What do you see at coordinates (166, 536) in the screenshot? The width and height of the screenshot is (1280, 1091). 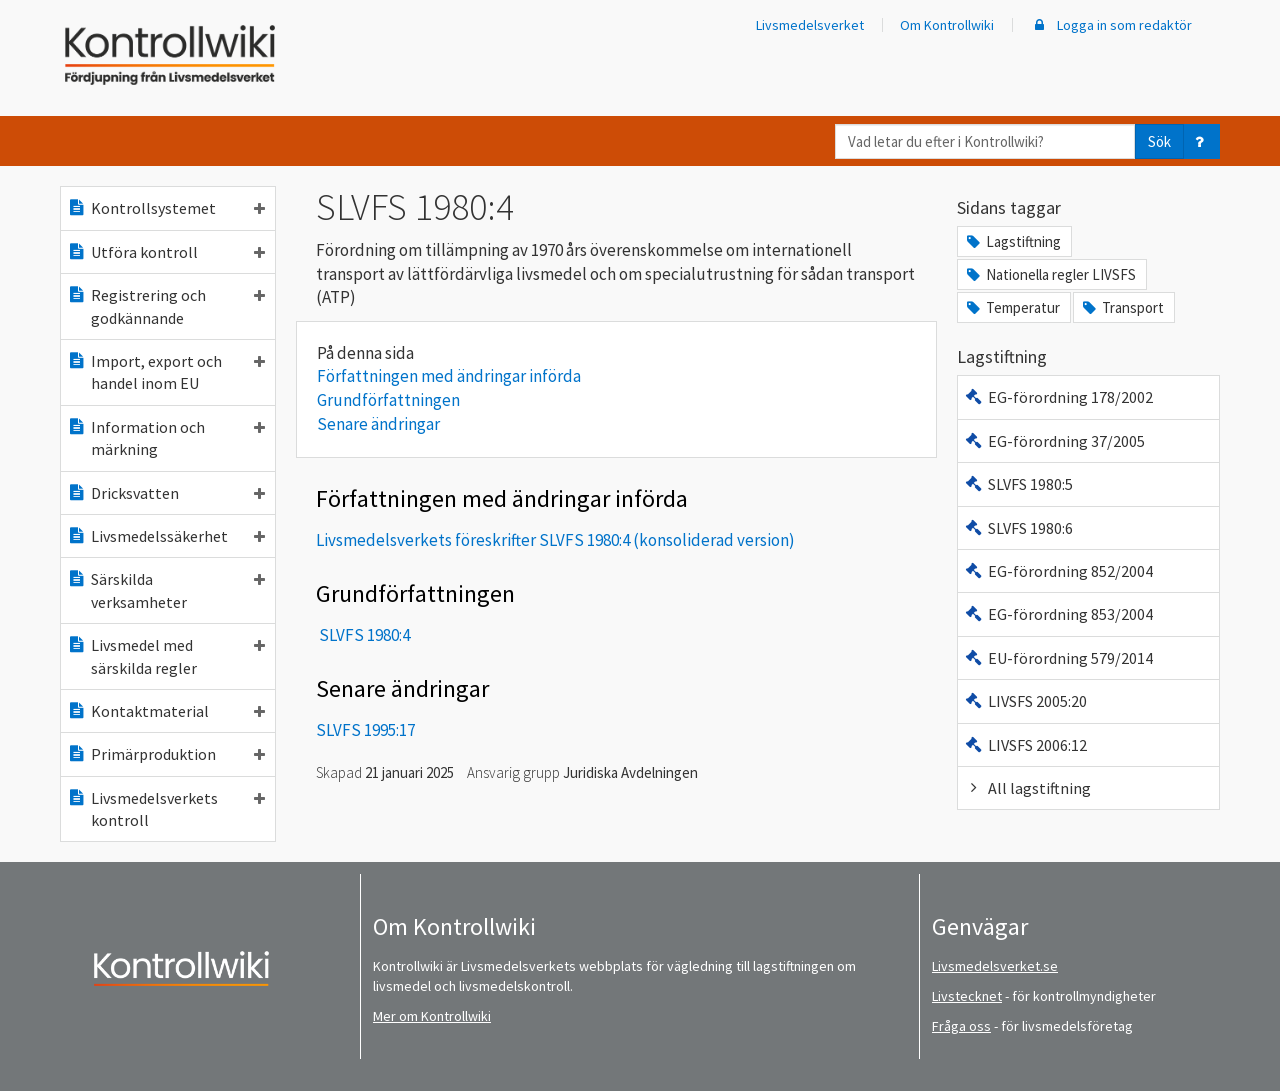 I see `Livsmedelssäkerhet` at bounding box center [166, 536].